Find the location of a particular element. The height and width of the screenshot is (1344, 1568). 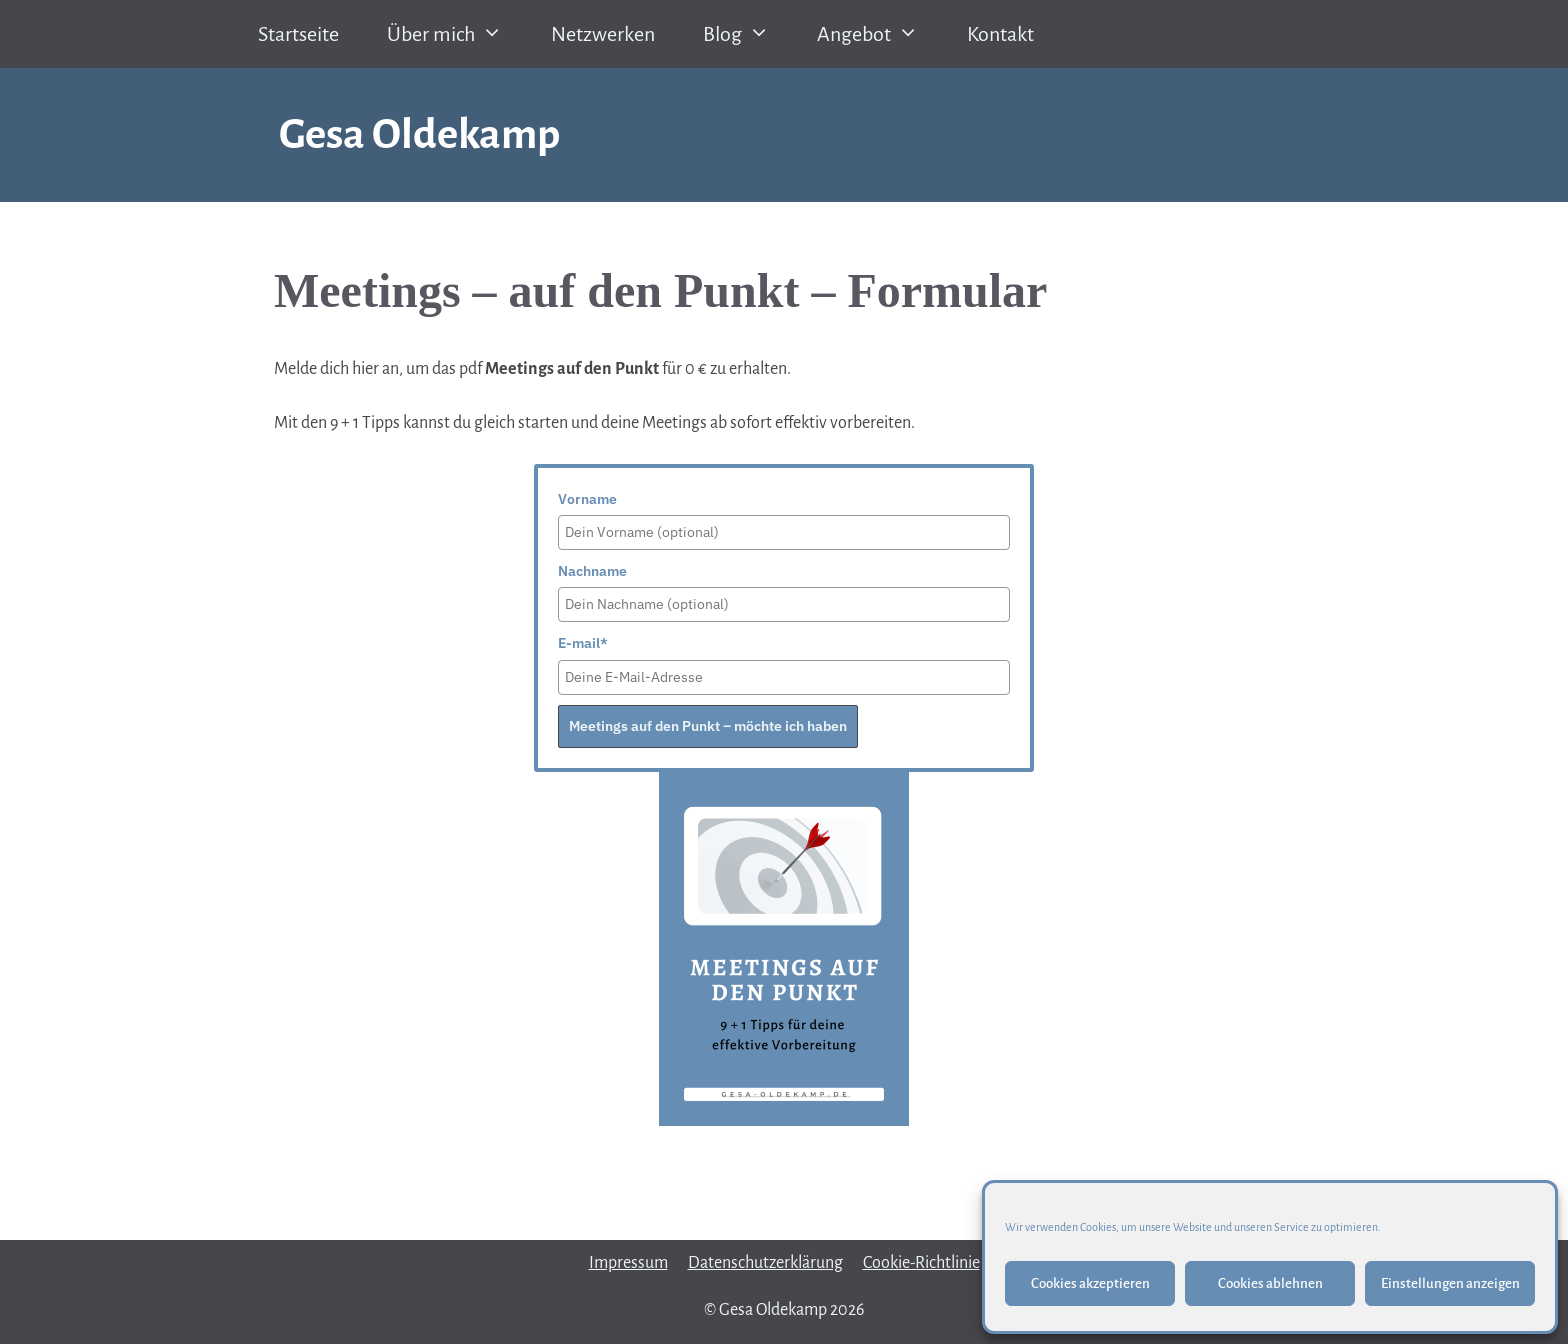

Blog is located at coordinates (748, 34).